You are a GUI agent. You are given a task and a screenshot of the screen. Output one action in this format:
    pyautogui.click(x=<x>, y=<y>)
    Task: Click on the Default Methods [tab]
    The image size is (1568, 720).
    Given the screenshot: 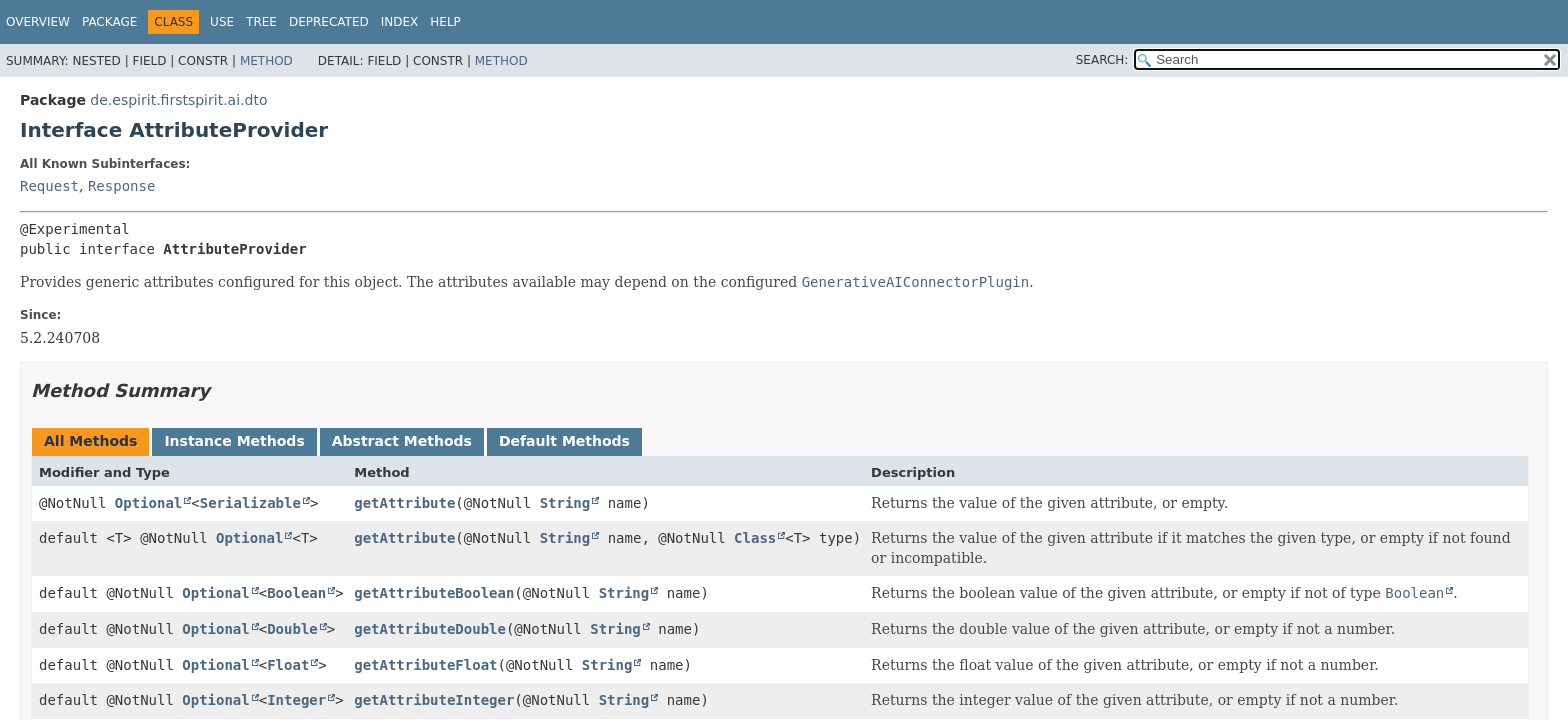 What is the action you would take?
    pyautogui.click(x=564, y=441)
    